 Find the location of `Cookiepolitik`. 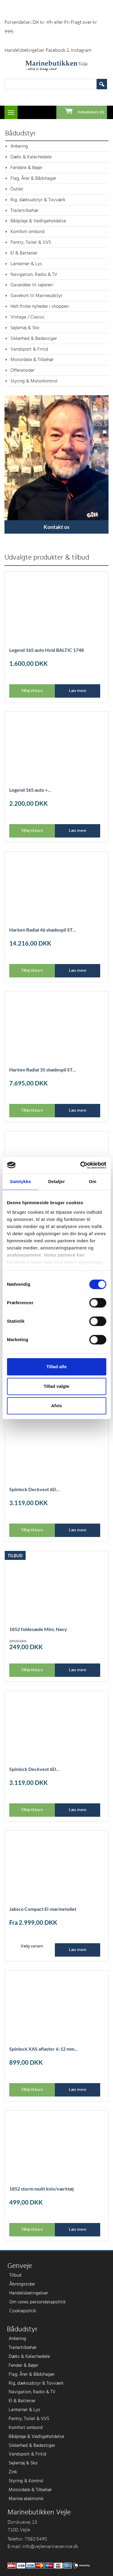

Cookiepolitik is located at coordinates (22, 2310).